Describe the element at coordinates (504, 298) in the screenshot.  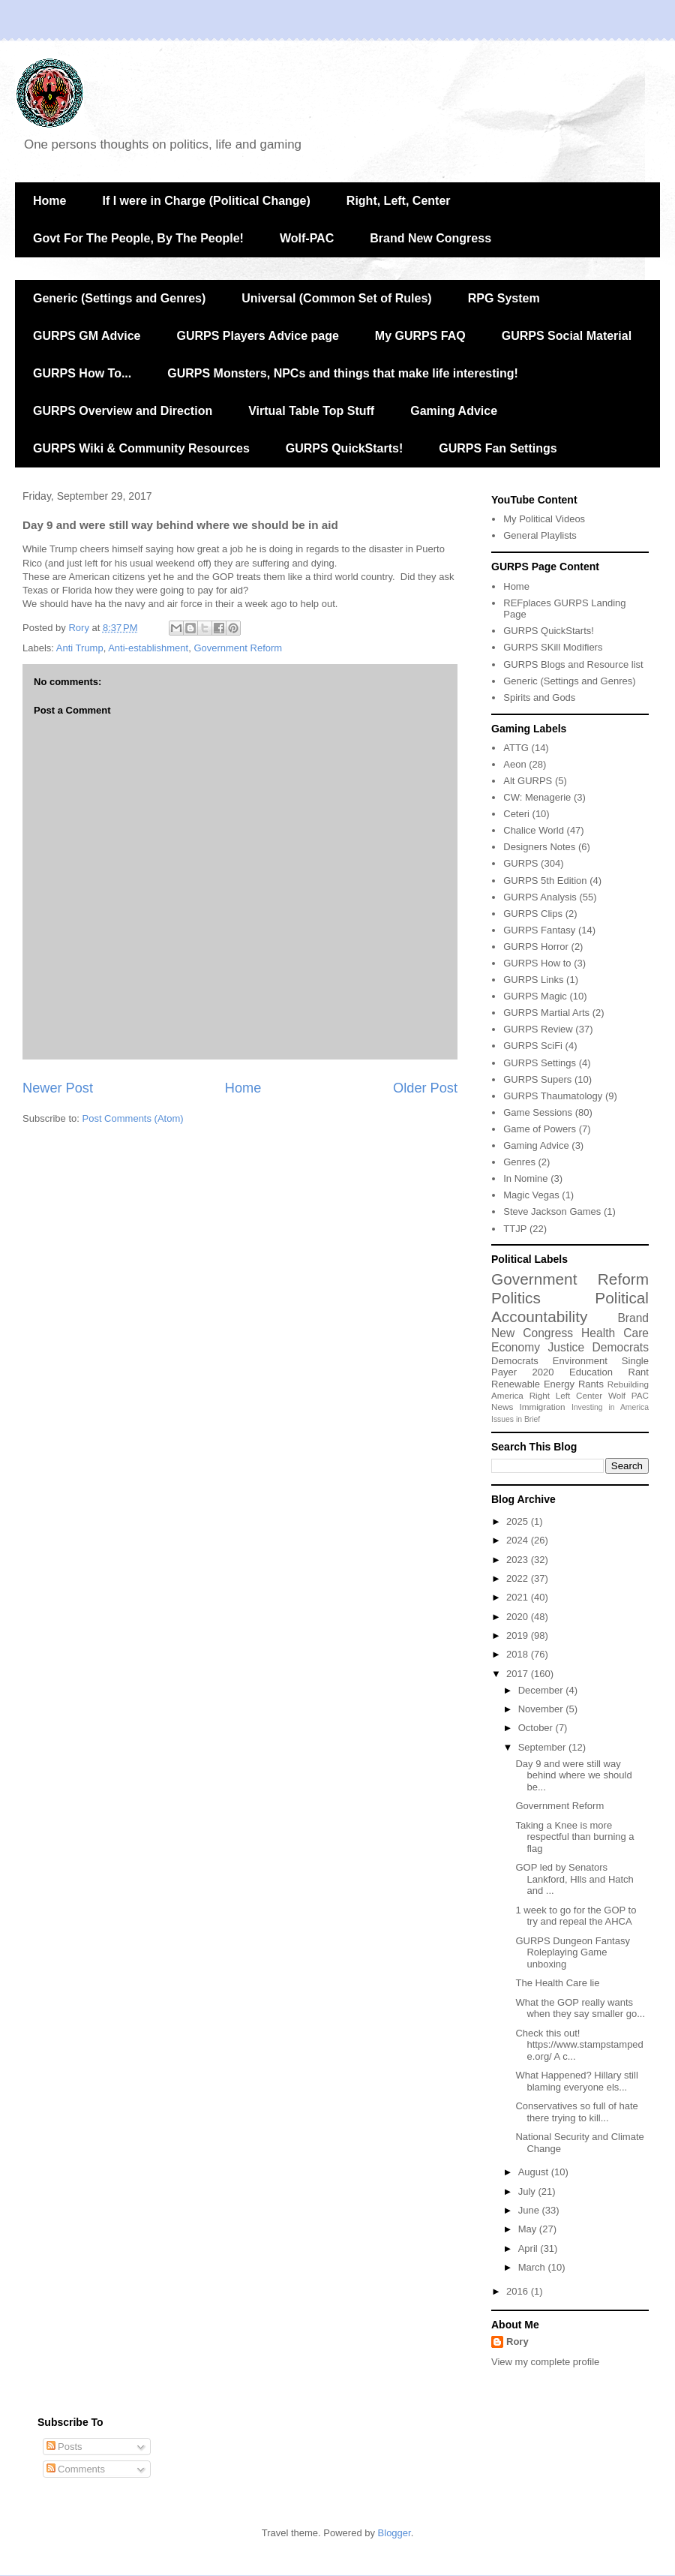
I see `RPG System` at that location.